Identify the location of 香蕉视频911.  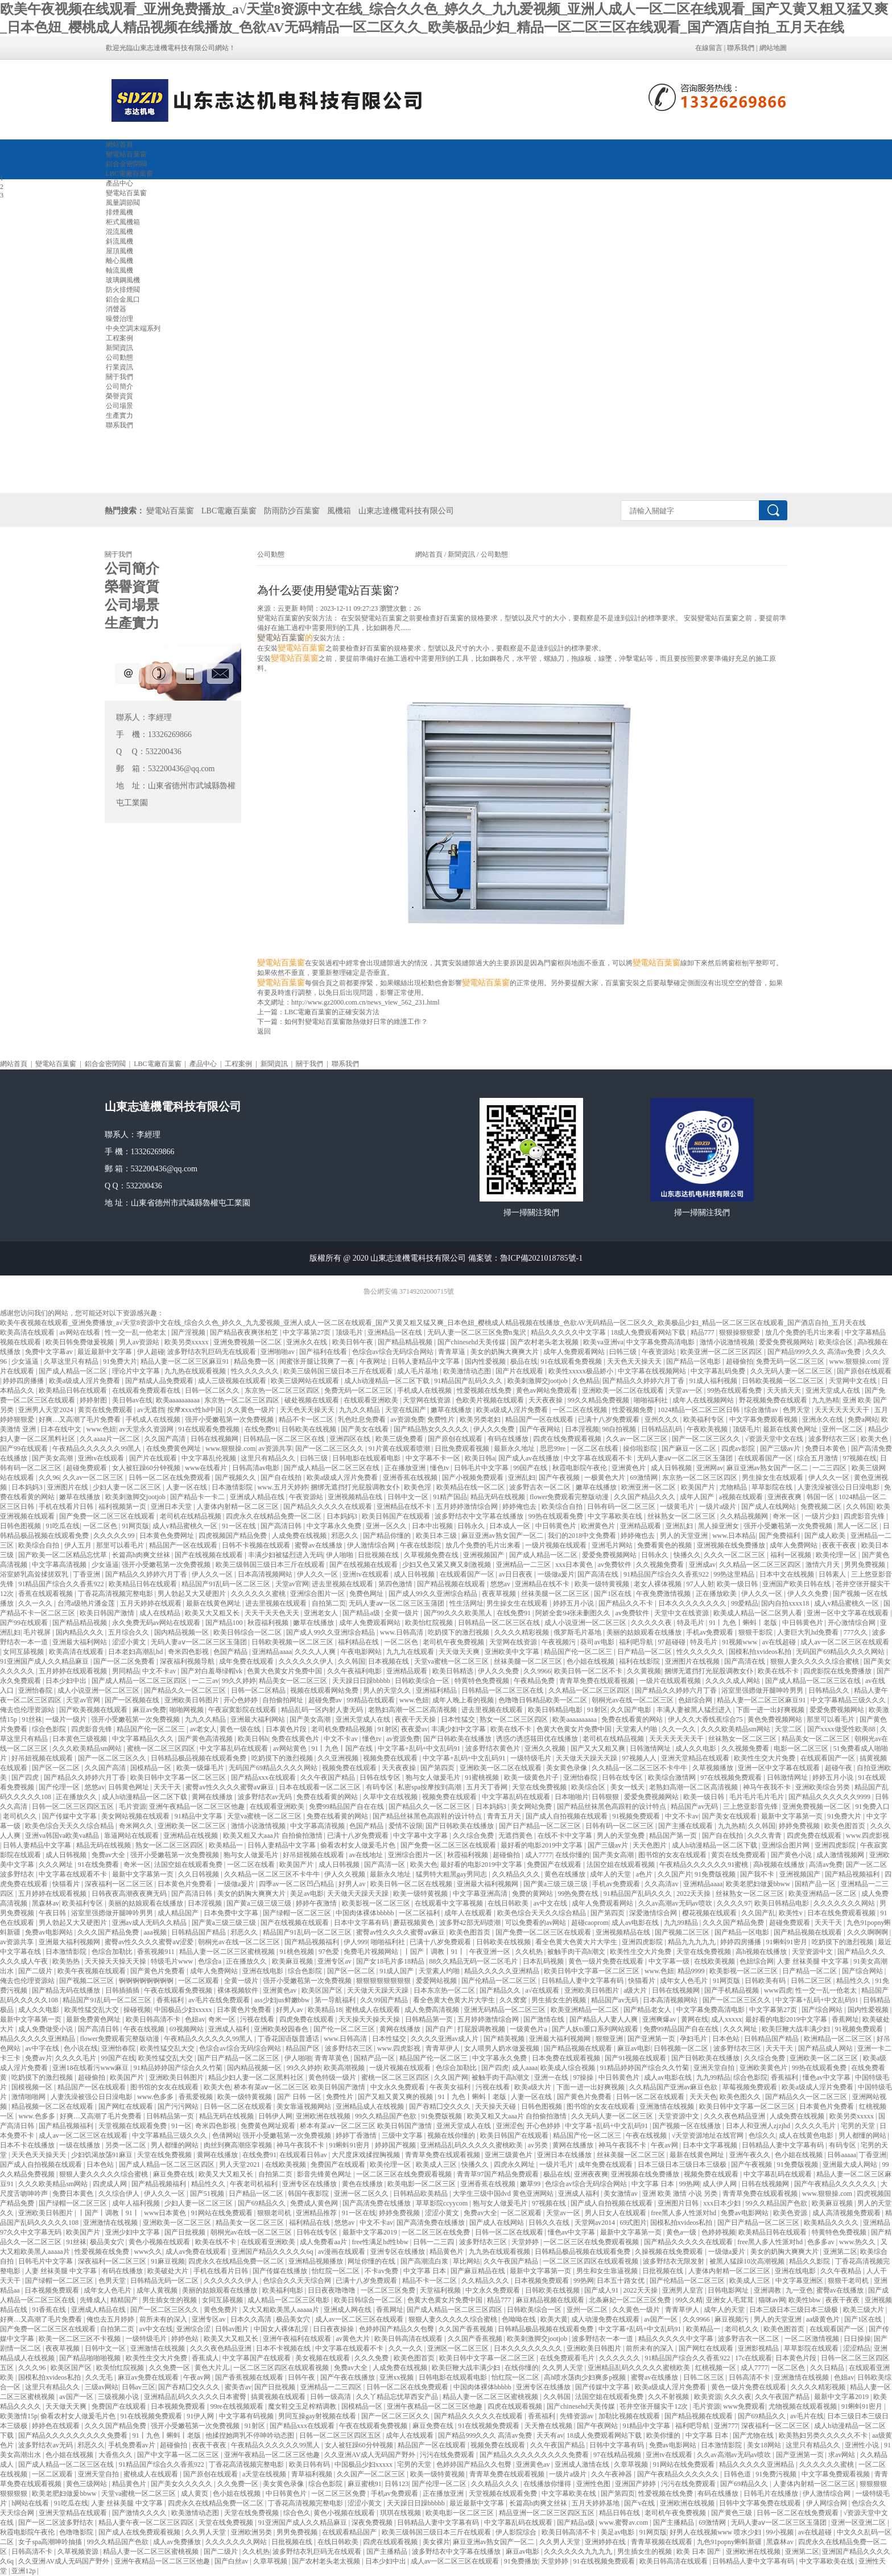
(156, 1952).